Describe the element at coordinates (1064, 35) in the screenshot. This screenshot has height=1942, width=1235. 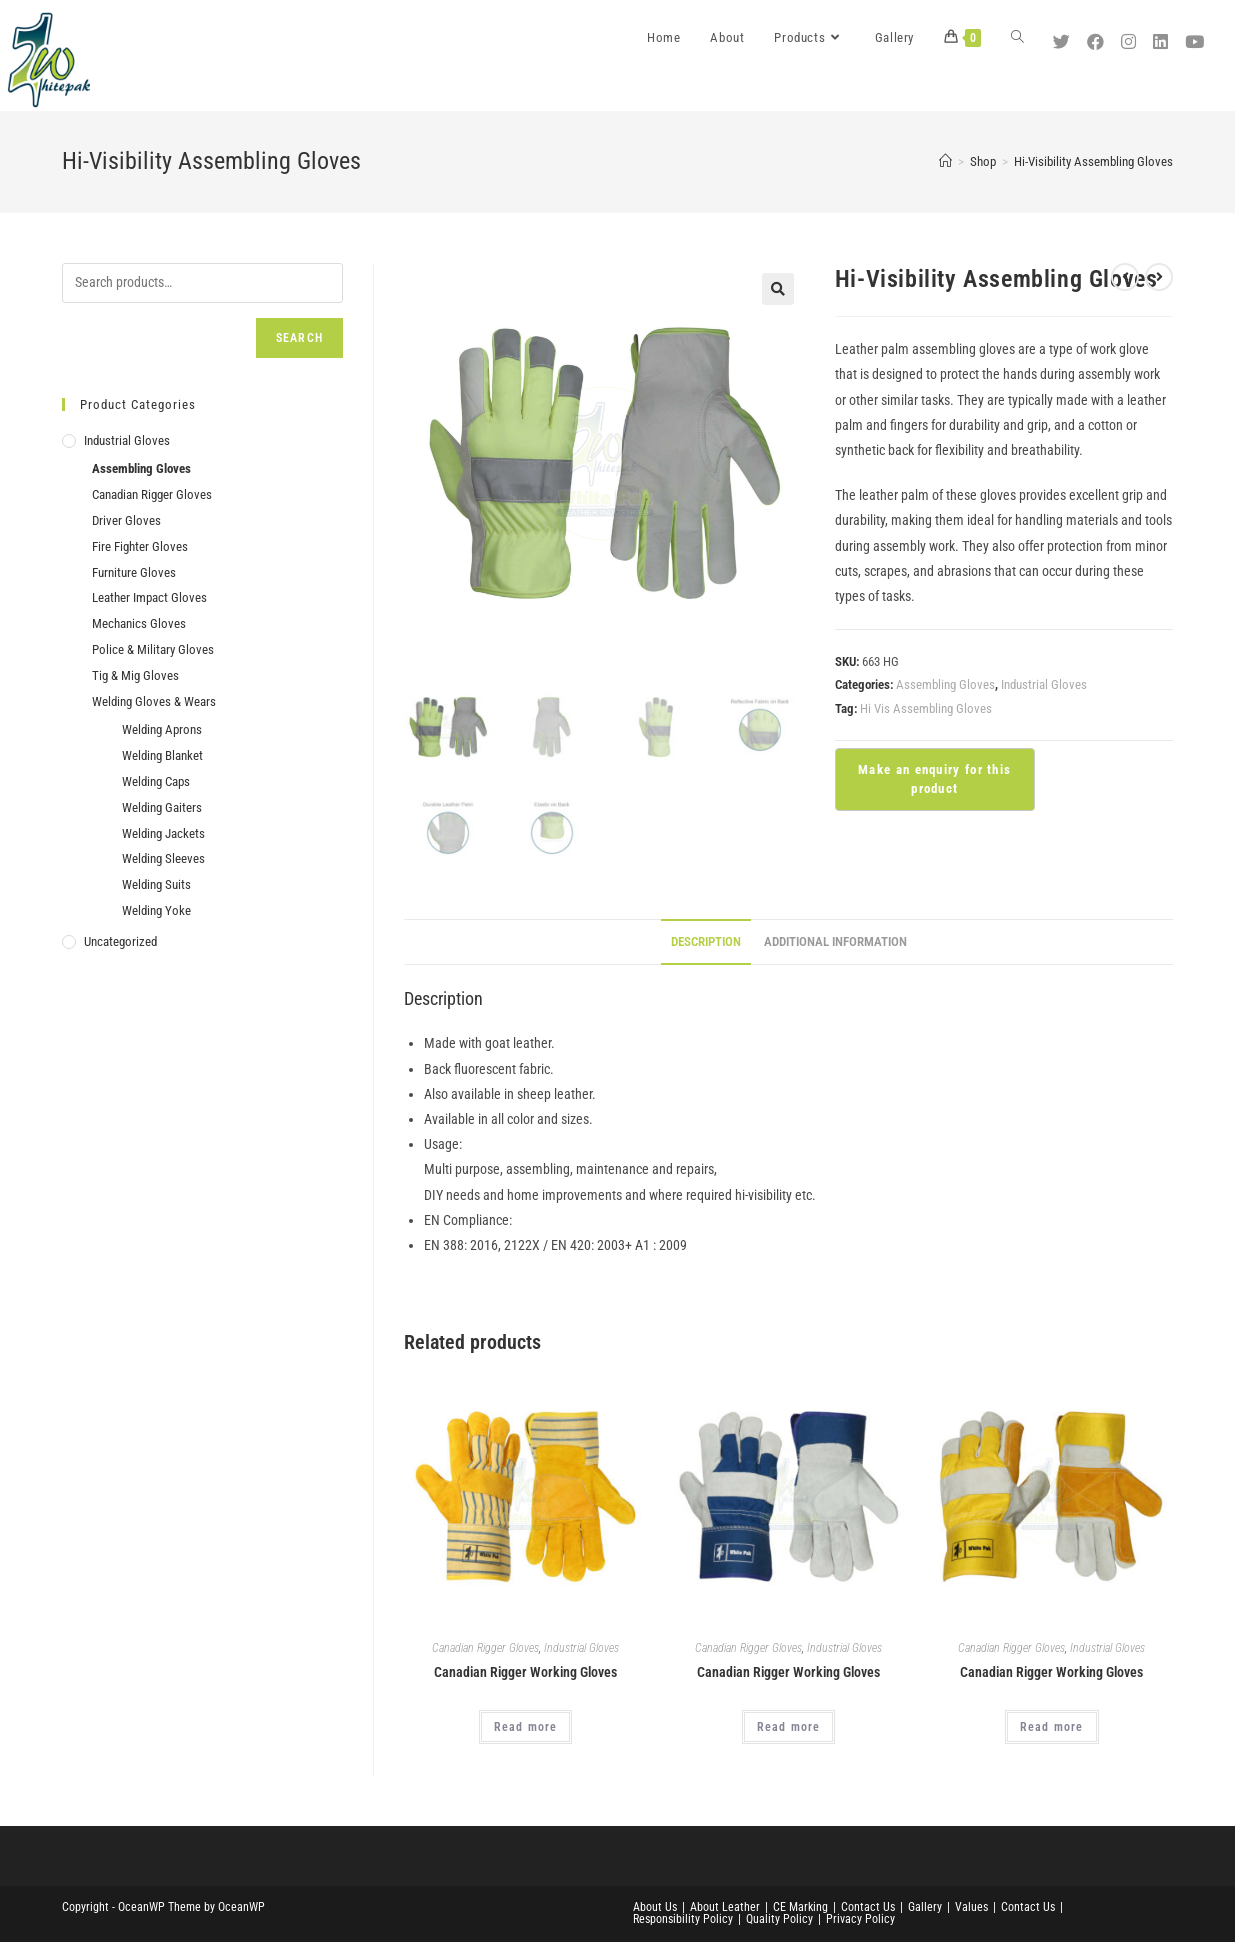
I see `[Twitter (opens in a new tab)]` at that location.